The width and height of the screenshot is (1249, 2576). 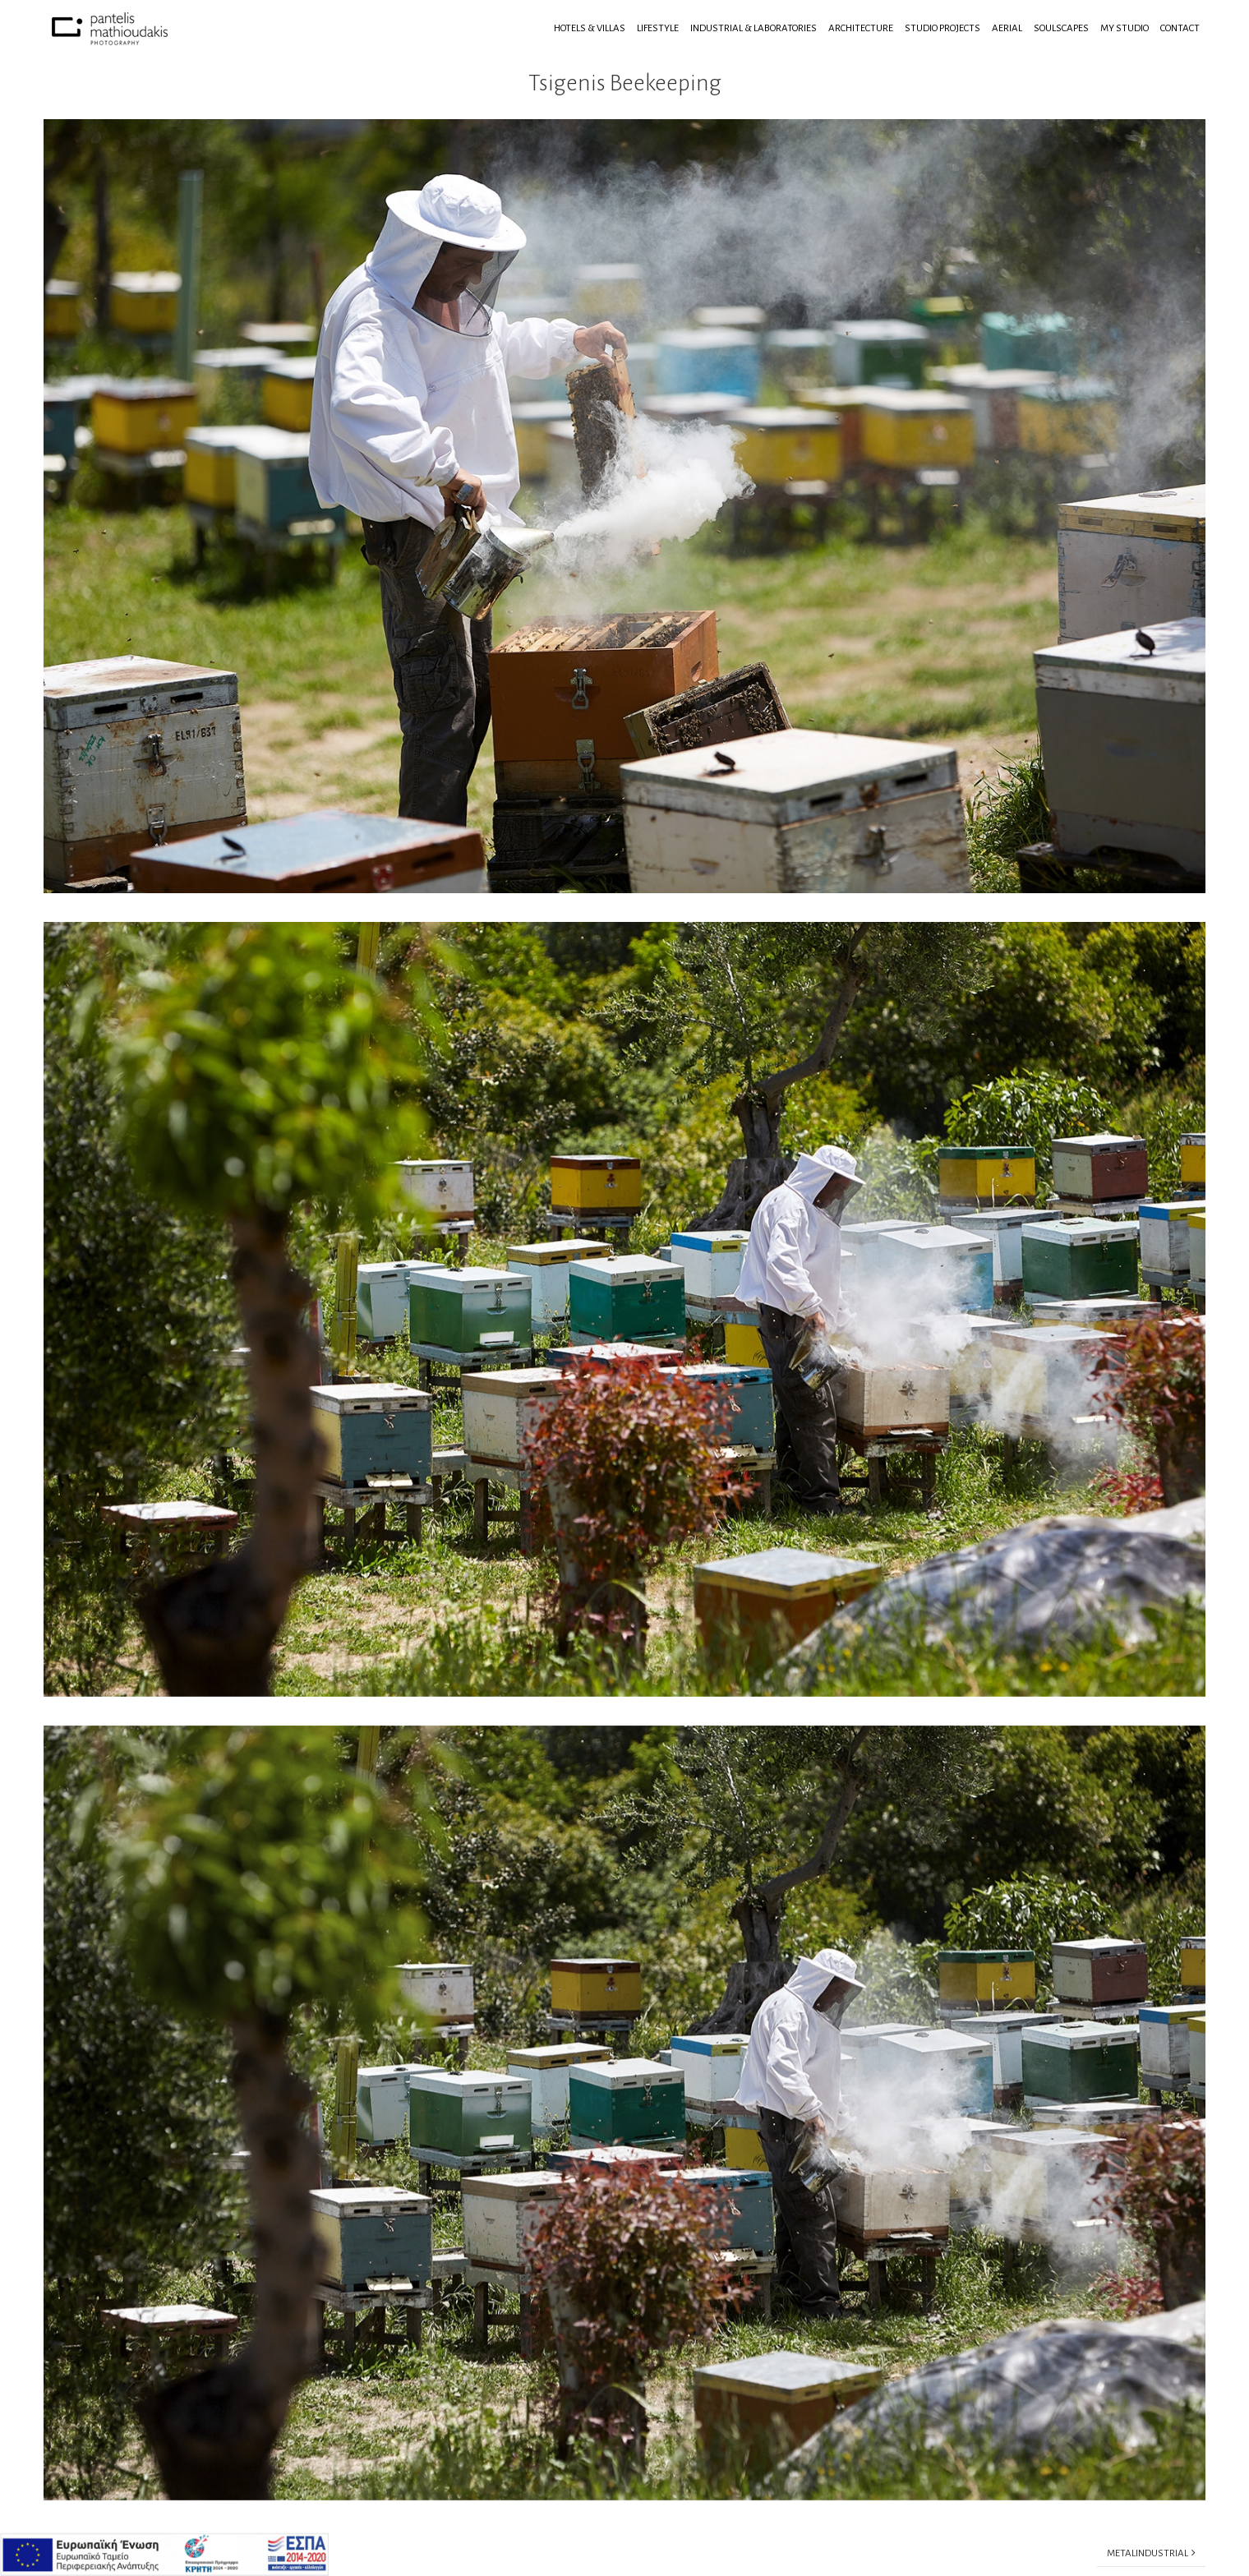 I want to click on Architecture, so click(x=860, y=28).